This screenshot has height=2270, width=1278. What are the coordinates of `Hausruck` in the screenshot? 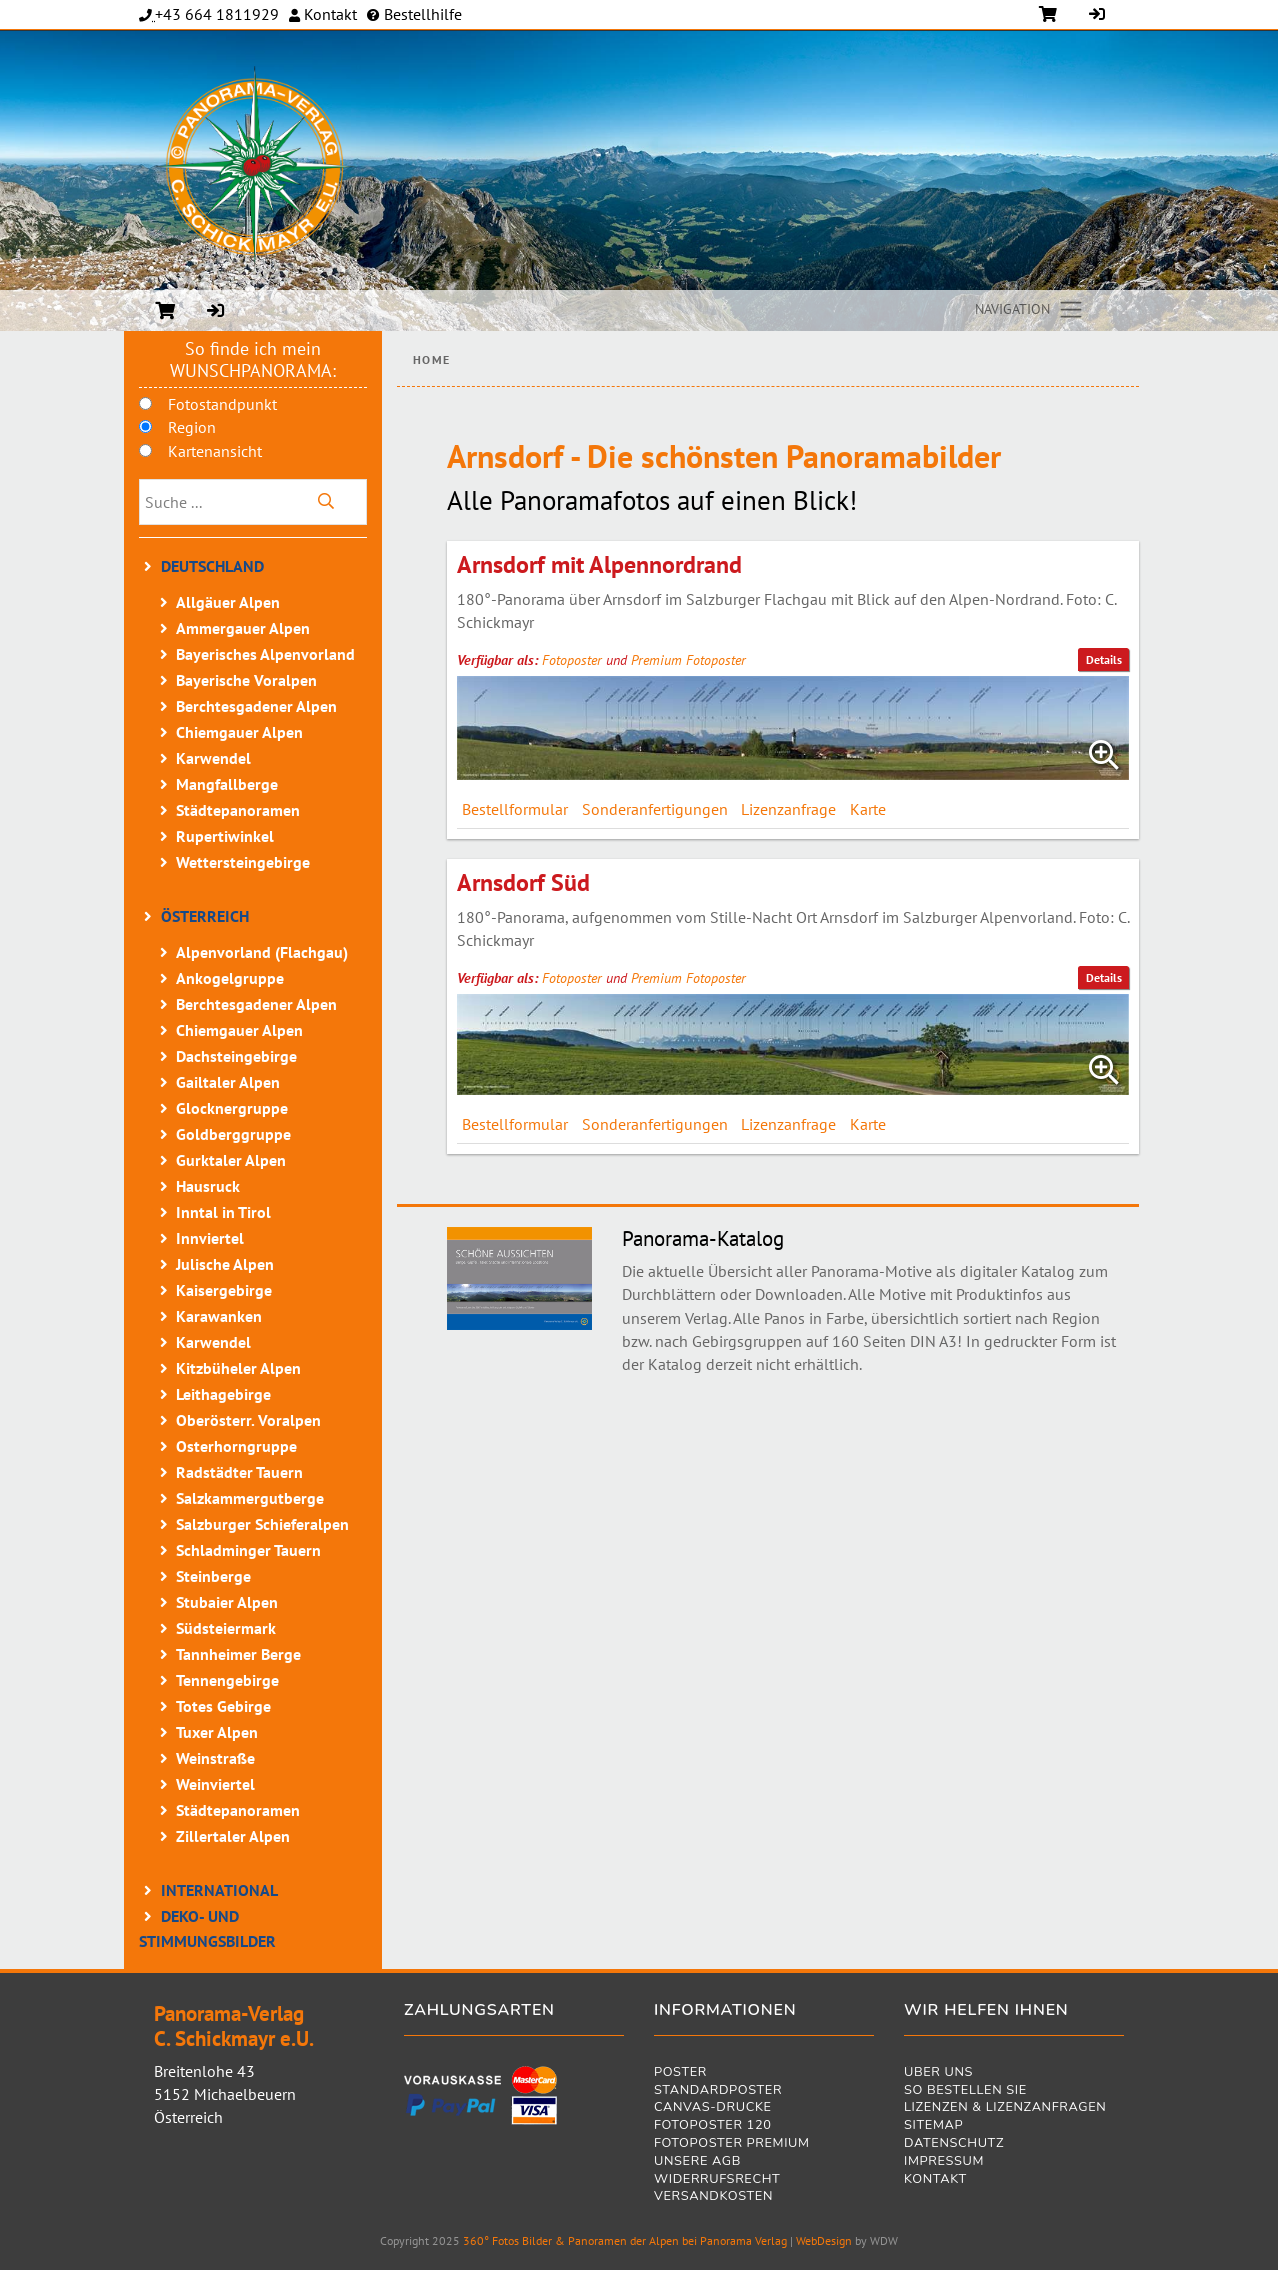 It's located at (208, 1186).